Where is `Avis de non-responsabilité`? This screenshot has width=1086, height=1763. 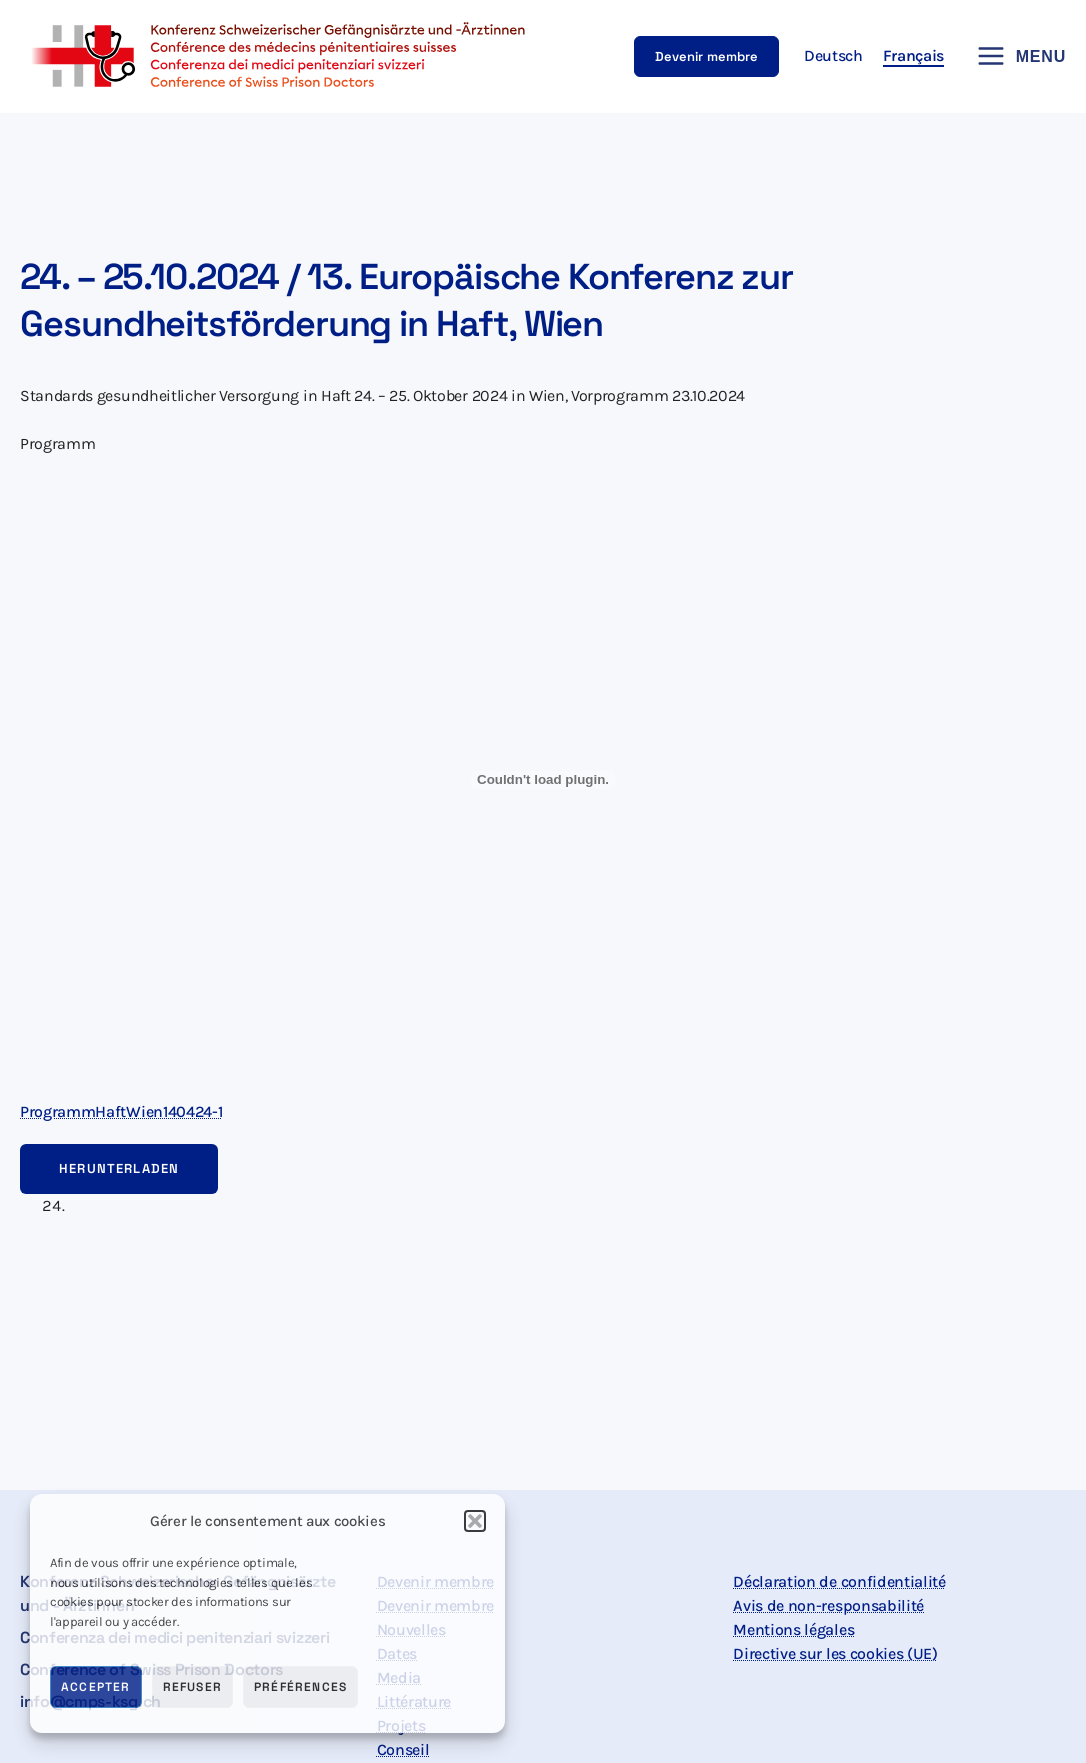
Avis de non-responsabilité is located at coordinates (828, 1605).